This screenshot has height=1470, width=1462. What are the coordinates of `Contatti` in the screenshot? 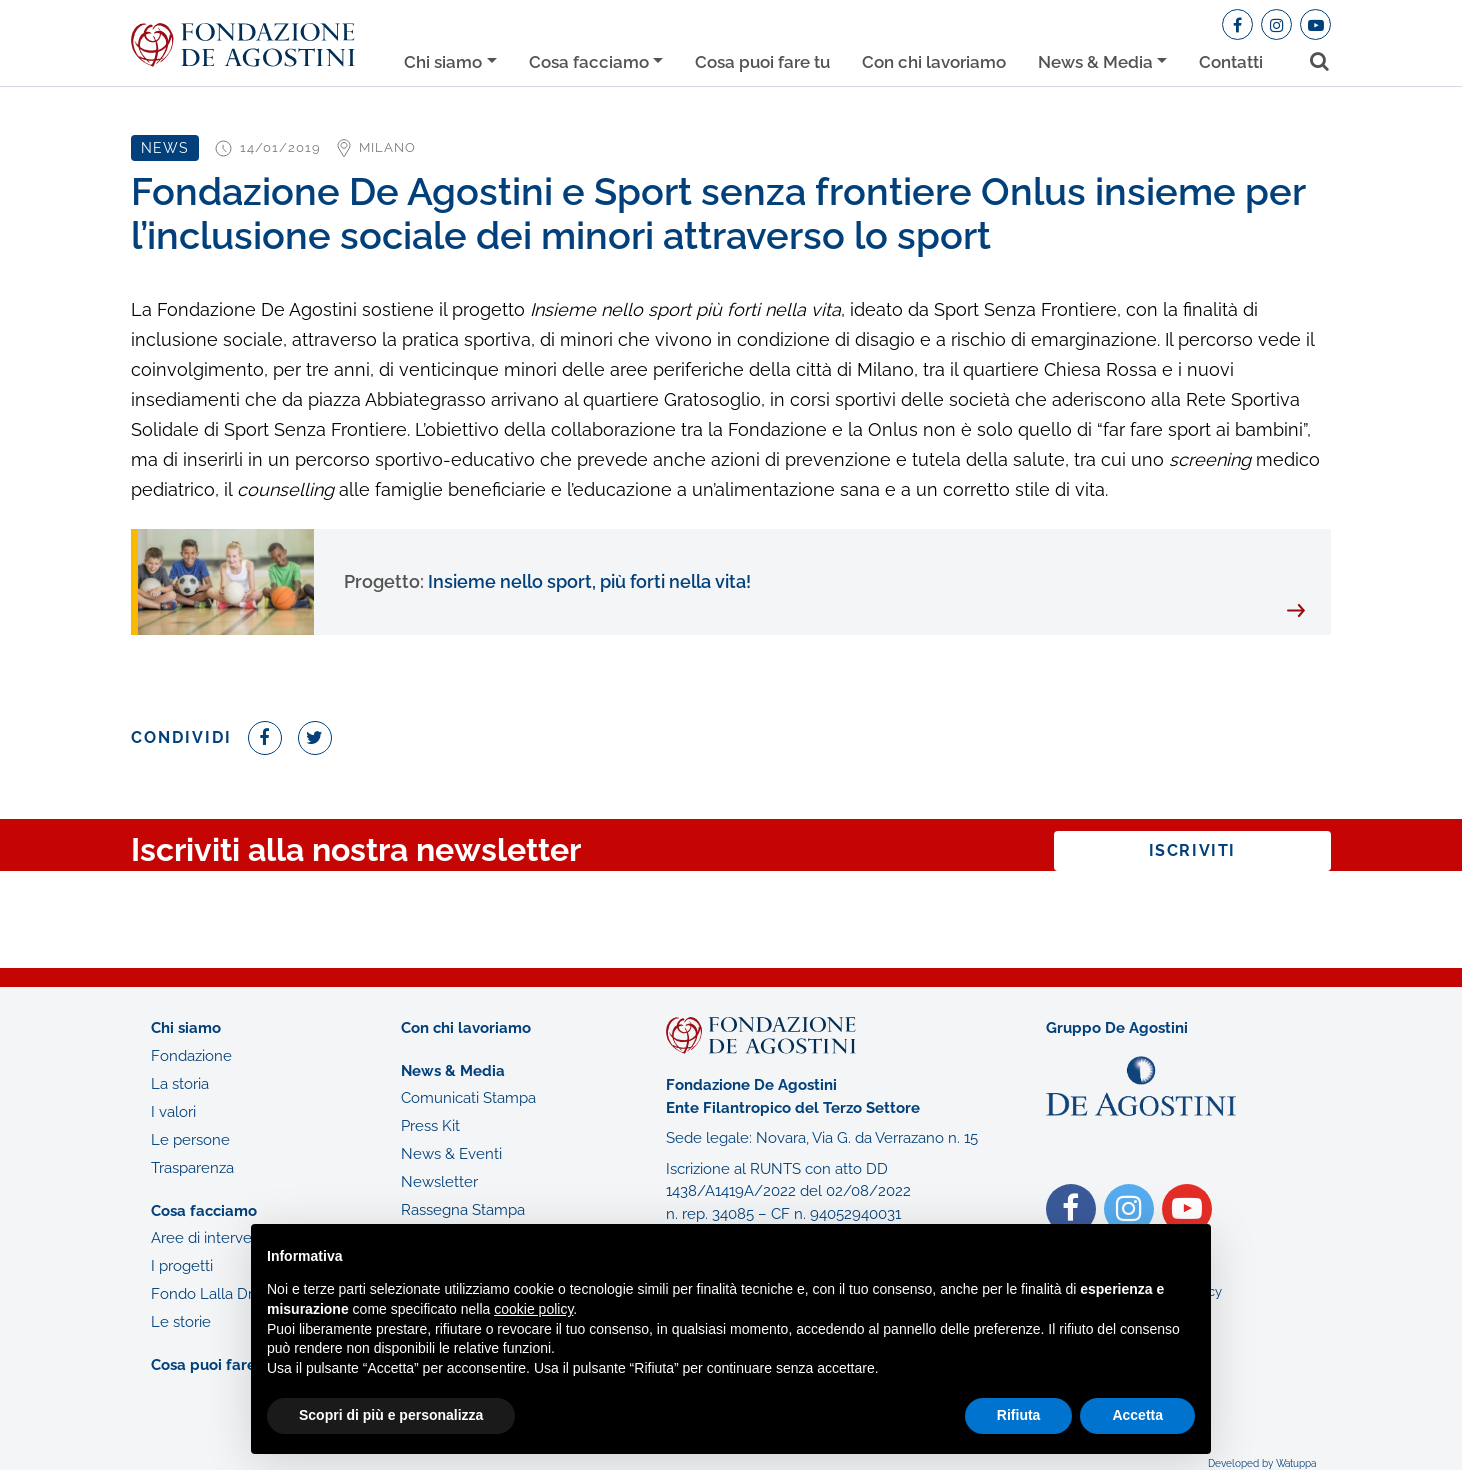 It's located at (1231, 62).